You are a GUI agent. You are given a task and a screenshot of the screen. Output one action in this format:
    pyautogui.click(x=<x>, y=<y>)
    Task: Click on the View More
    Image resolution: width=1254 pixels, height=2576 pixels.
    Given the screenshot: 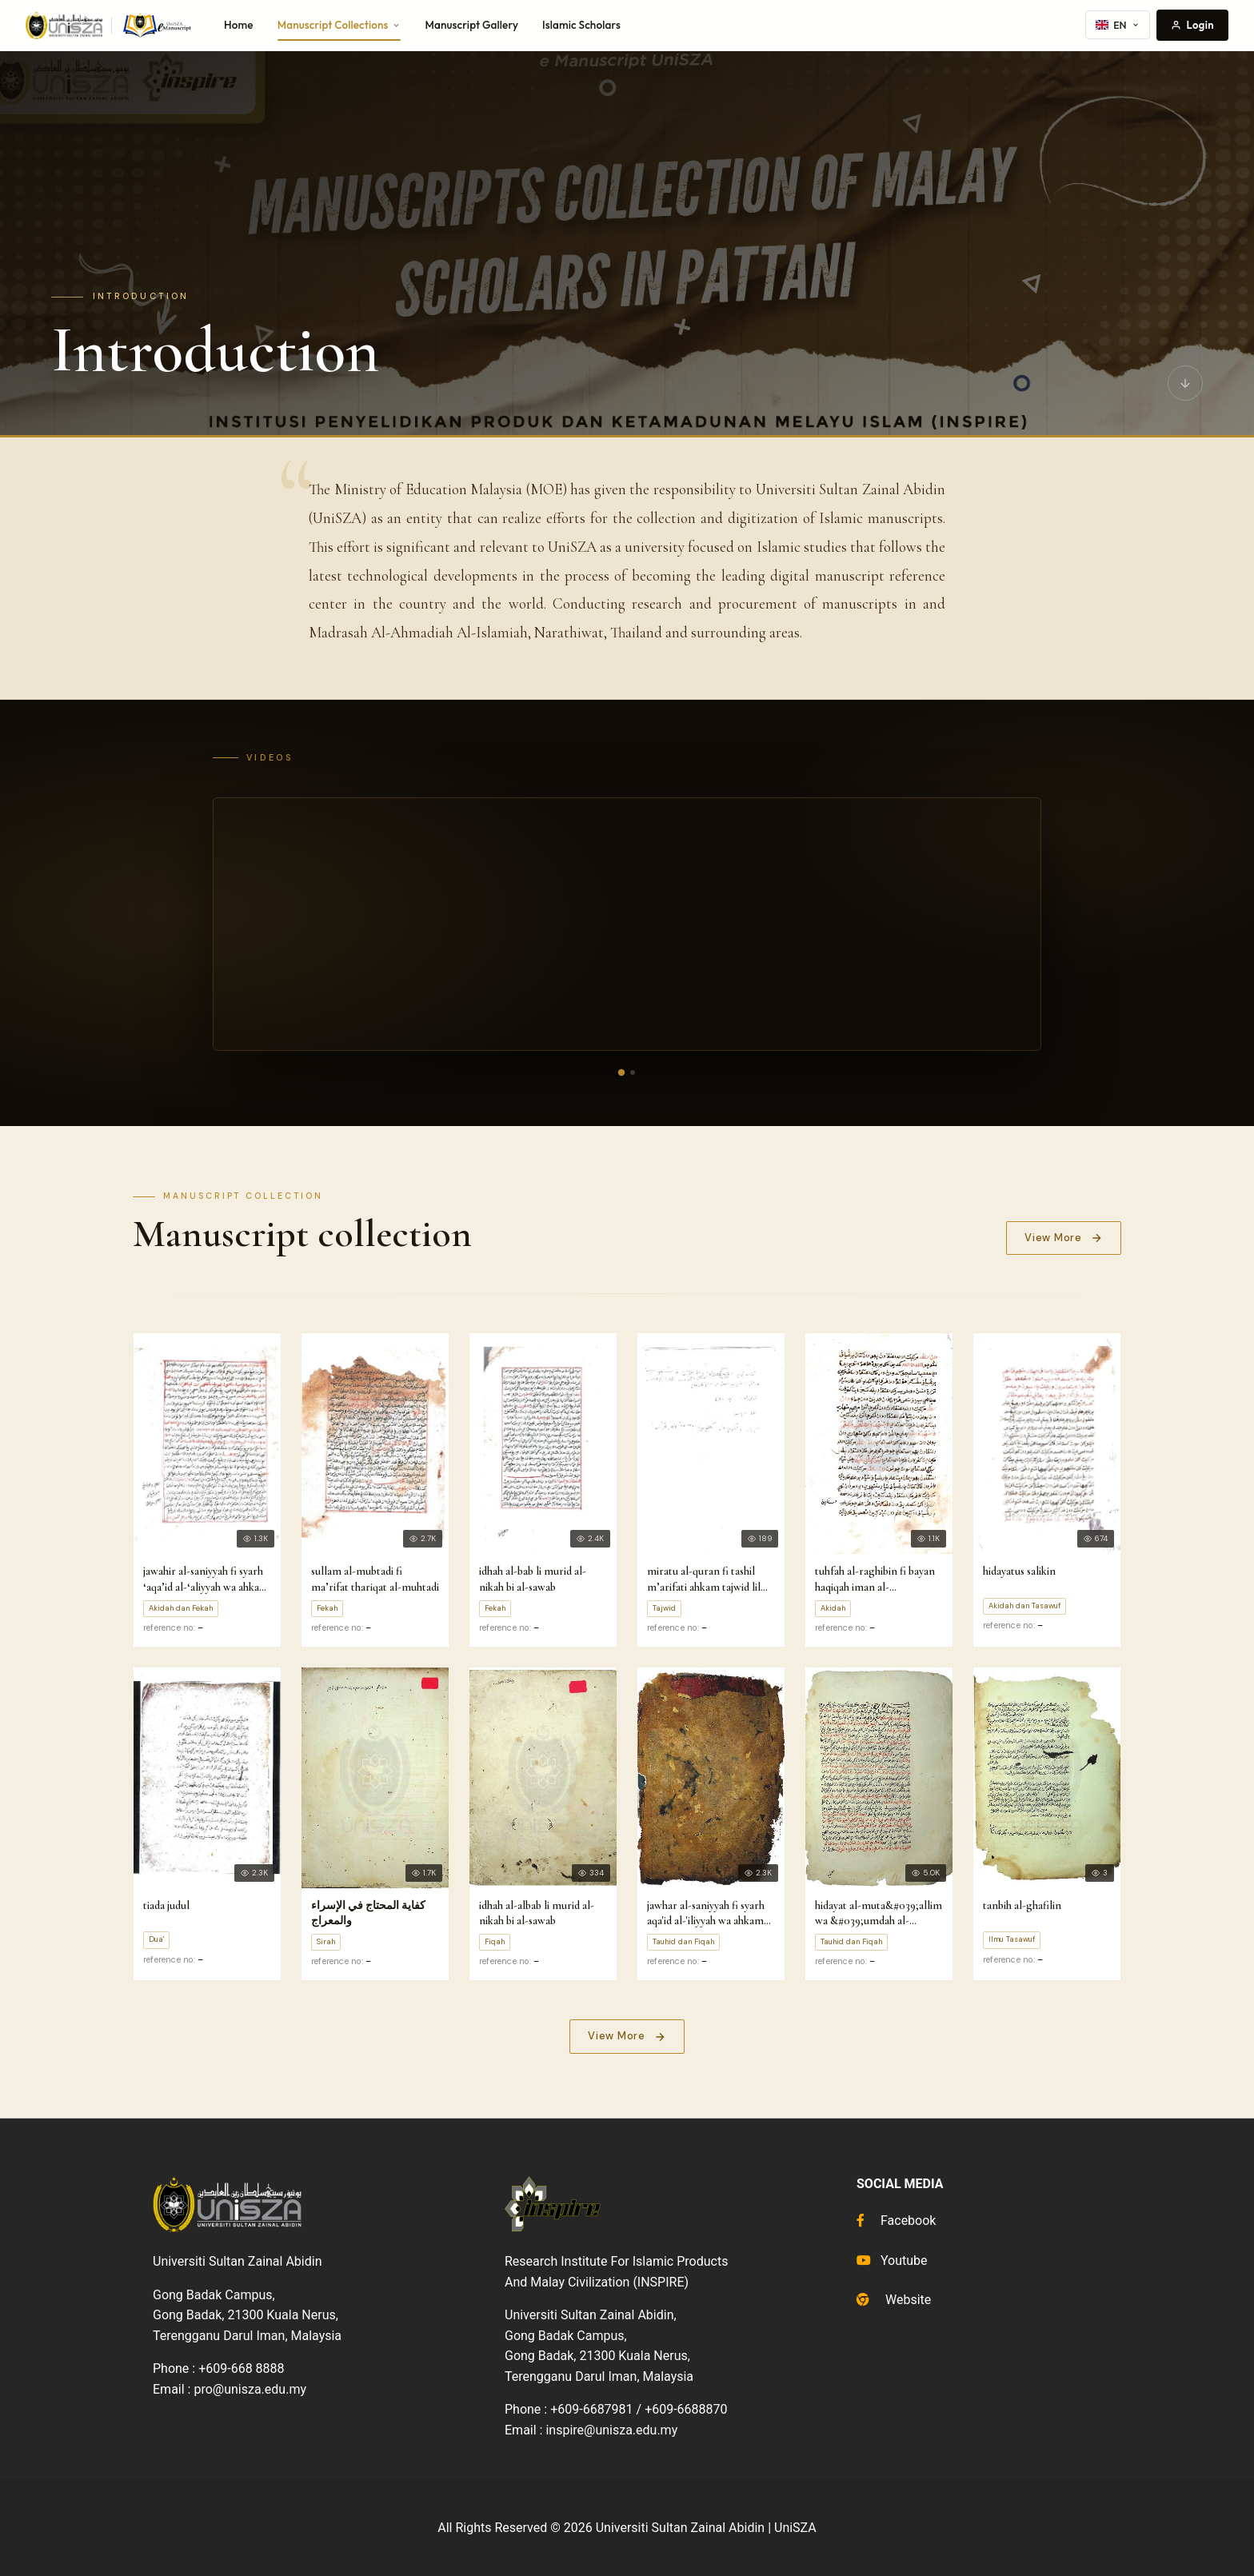 What is the action you would take?
    pyautogui.click(x=1063, y=1237)
    